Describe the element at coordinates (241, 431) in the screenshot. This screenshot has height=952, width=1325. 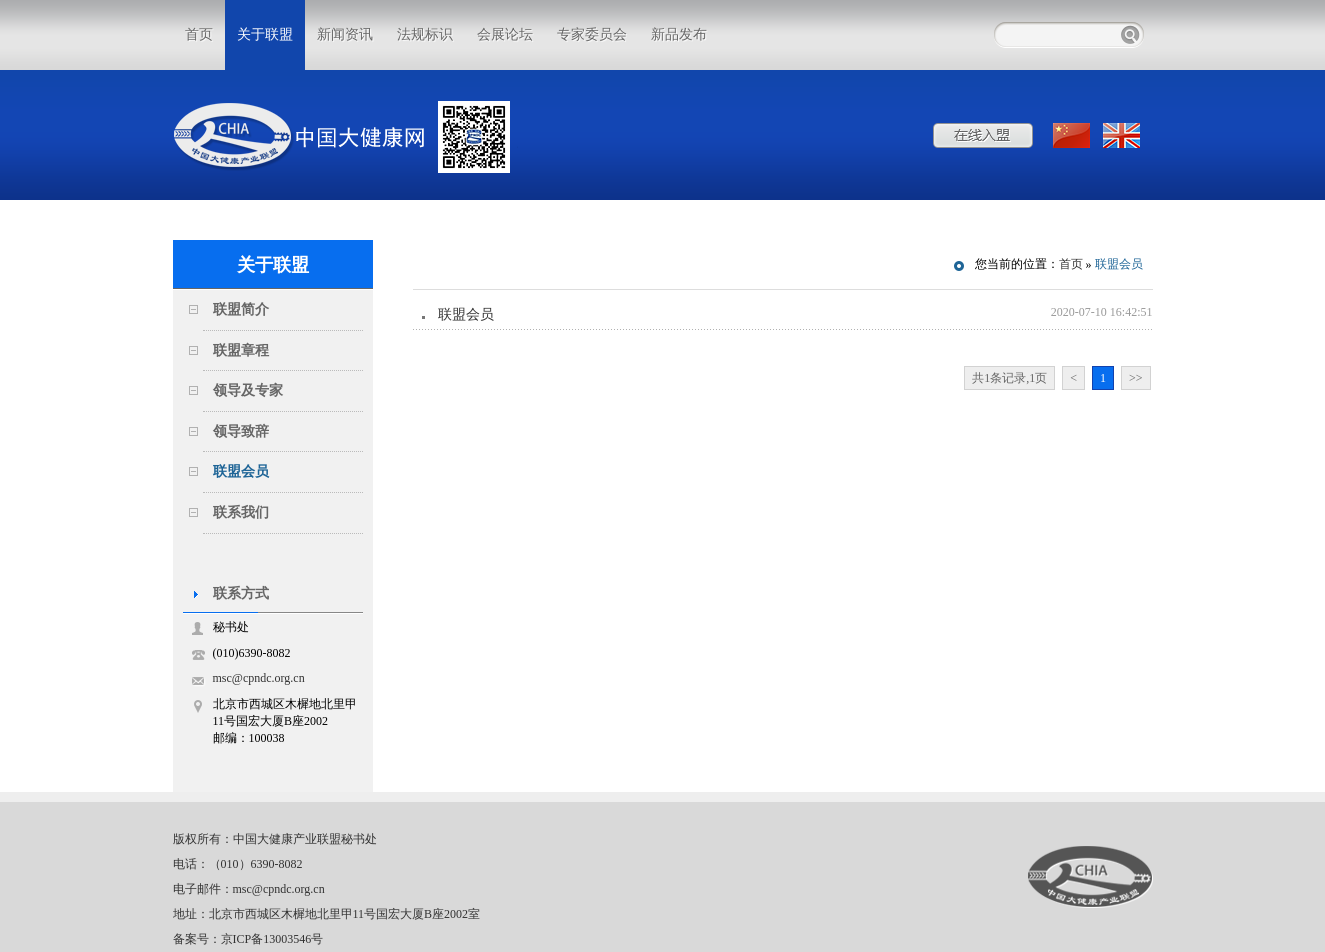
I see `领导致辞` at that location.